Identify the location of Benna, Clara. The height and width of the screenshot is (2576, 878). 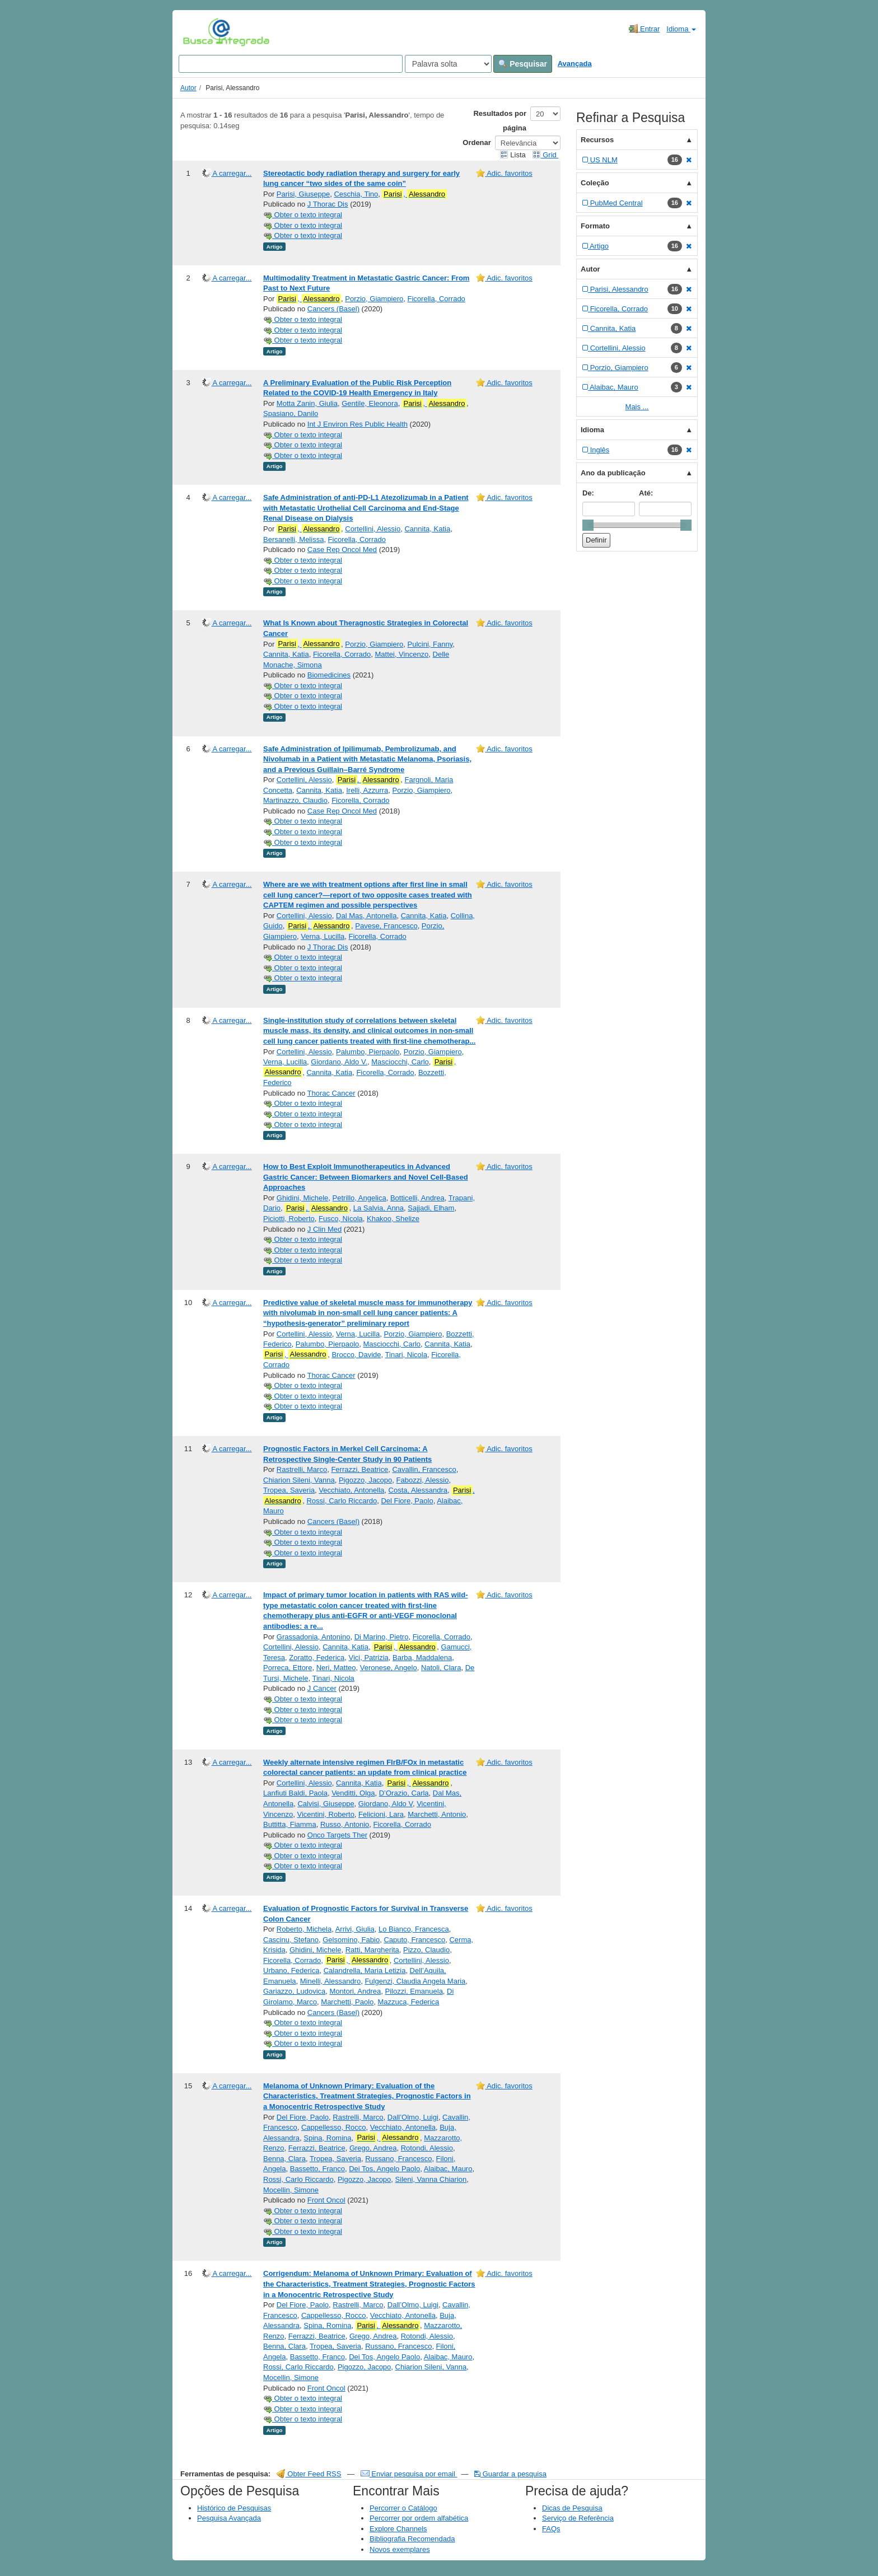
(284, 2158).